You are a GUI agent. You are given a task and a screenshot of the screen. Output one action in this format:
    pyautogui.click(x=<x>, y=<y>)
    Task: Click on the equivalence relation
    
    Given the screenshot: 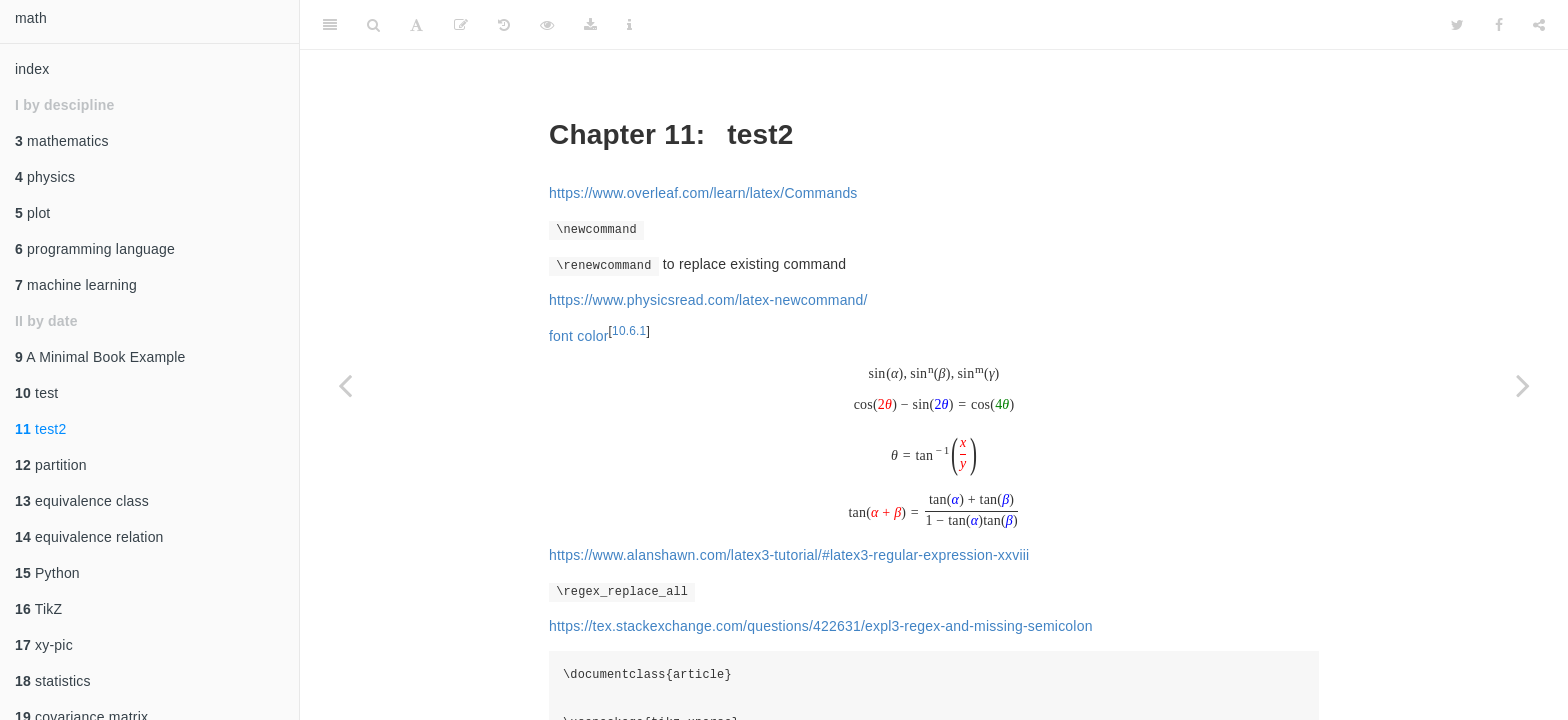 What is the action you would take?
    pyautogui.click(x=89, y=537)
    